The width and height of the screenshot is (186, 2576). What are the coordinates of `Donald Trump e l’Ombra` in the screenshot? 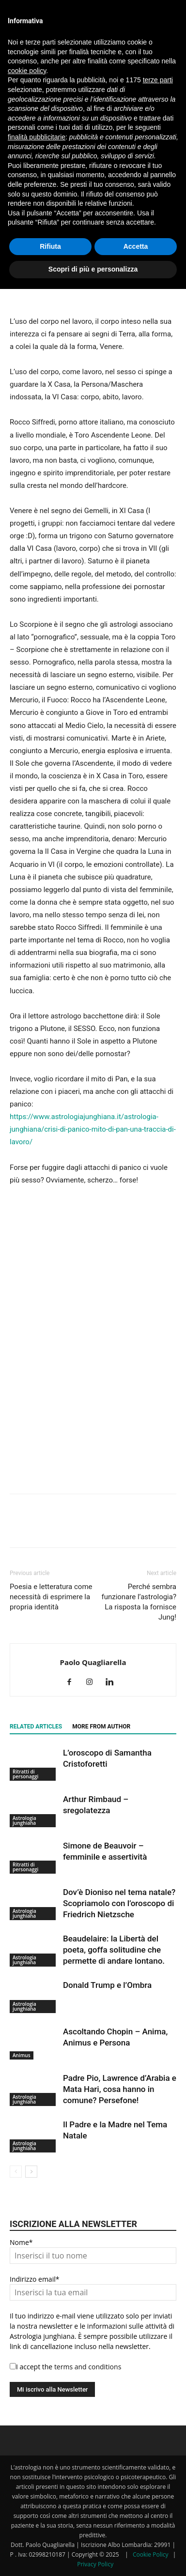 It's located at (107, 1985).